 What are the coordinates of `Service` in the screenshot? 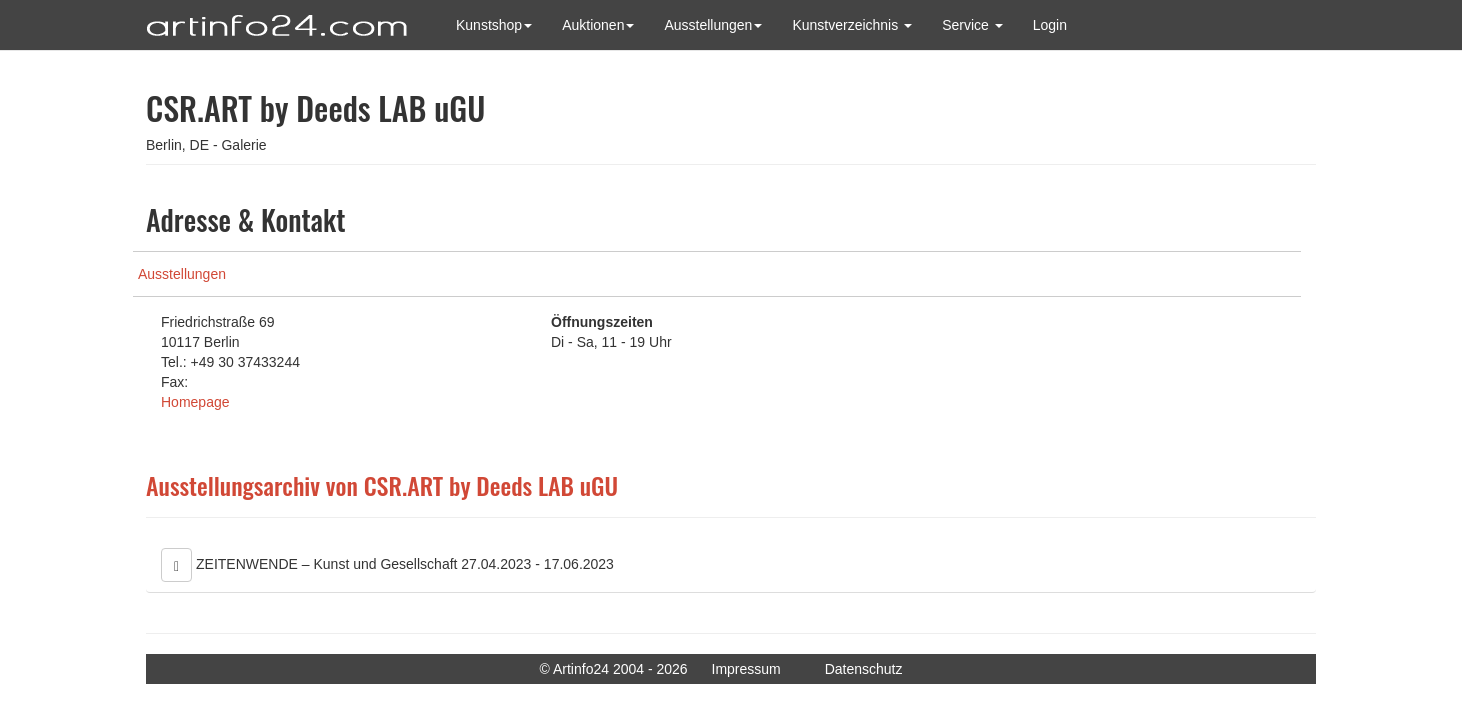 It's located at (972, 25).